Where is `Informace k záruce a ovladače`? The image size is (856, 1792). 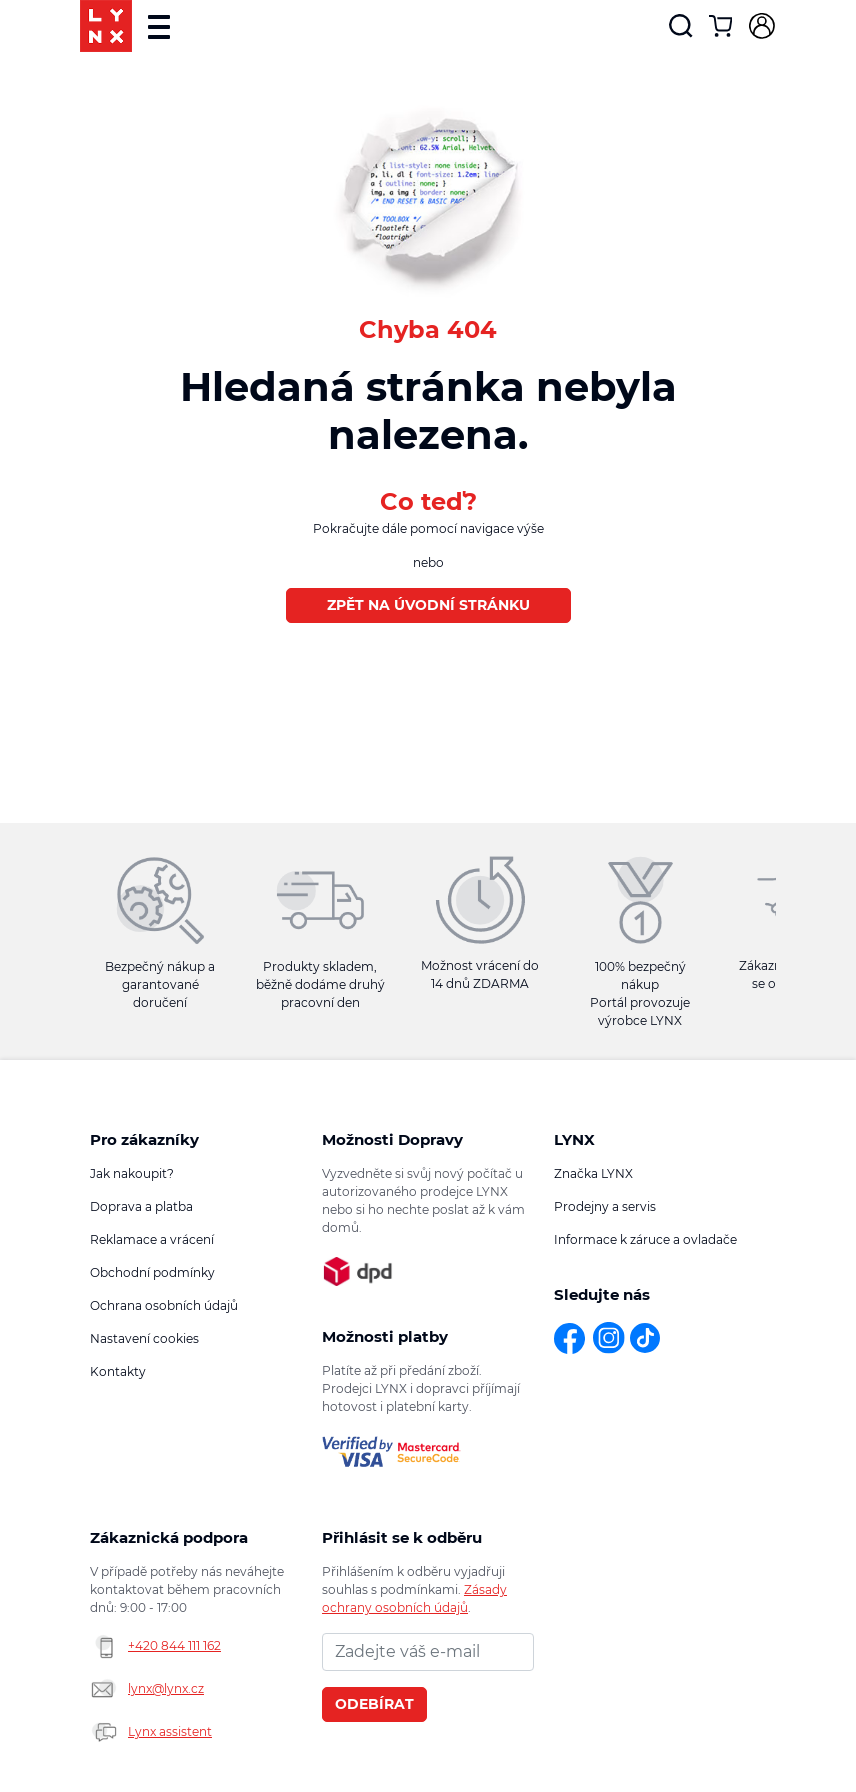
Informace k záruce a ovladače is located at coordinates (645, 1239).